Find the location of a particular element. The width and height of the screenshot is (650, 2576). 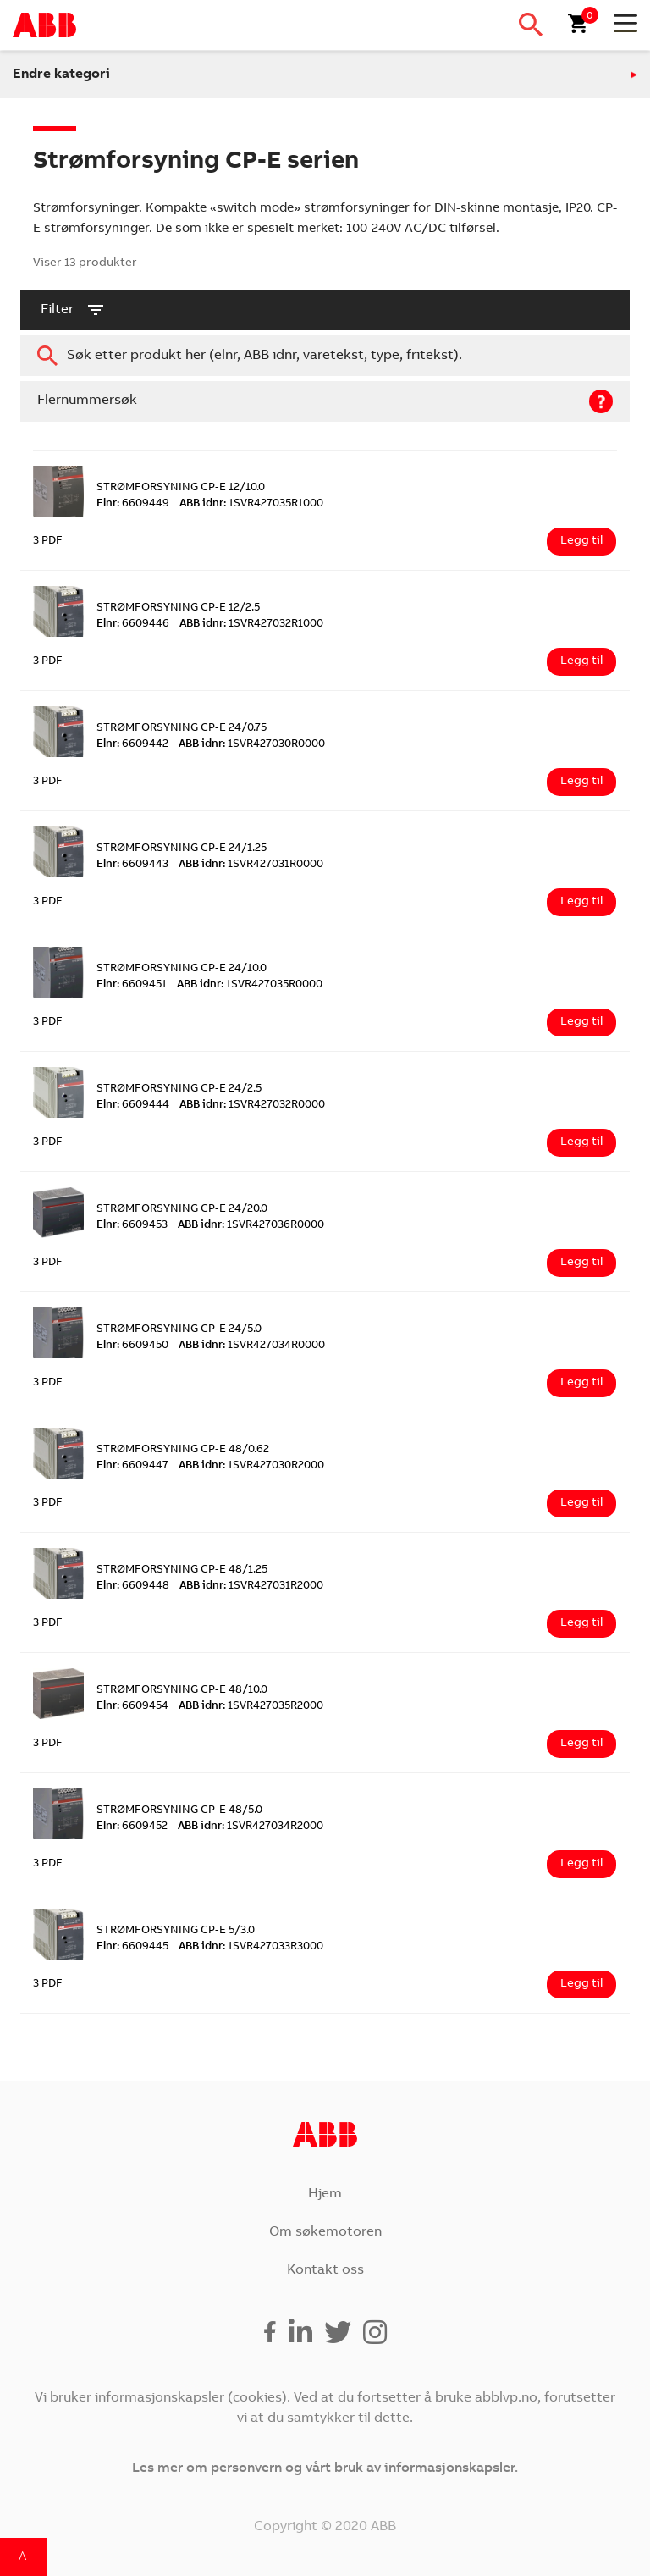

Legg til [Legg i handlekurv: ‘STRØMFORSYNING CP-E 24/20.0’] is located at coordinates (581, 1263).